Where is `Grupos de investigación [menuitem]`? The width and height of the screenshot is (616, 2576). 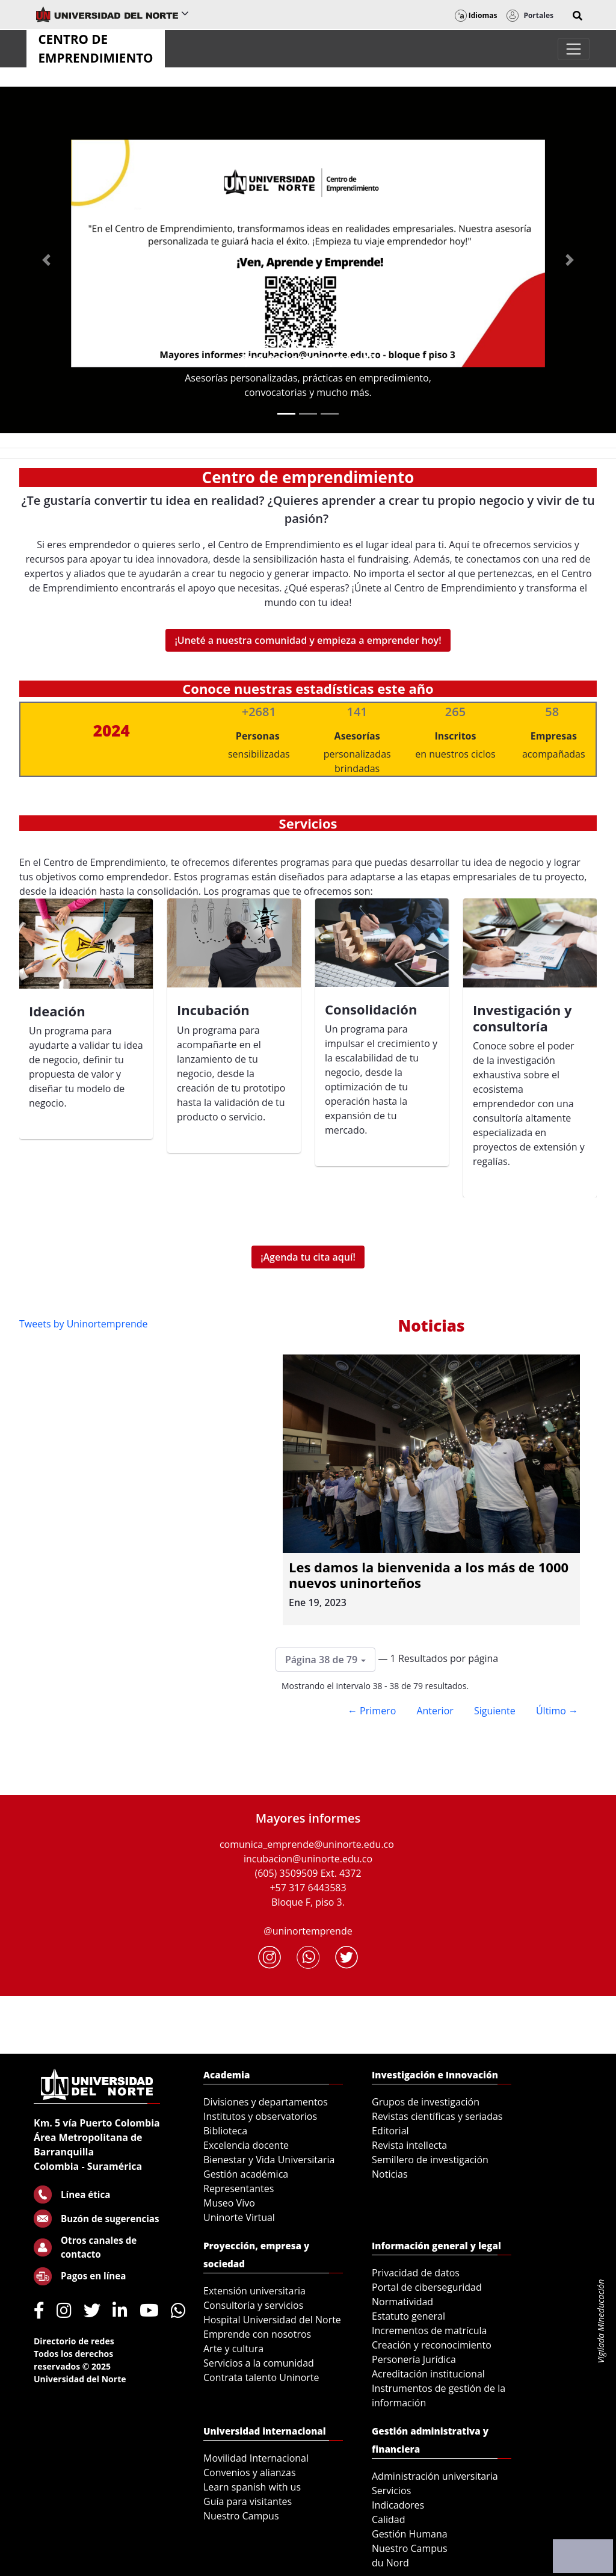 Grupos de investigación [menuitem] is located at coordinates (425, 2101).